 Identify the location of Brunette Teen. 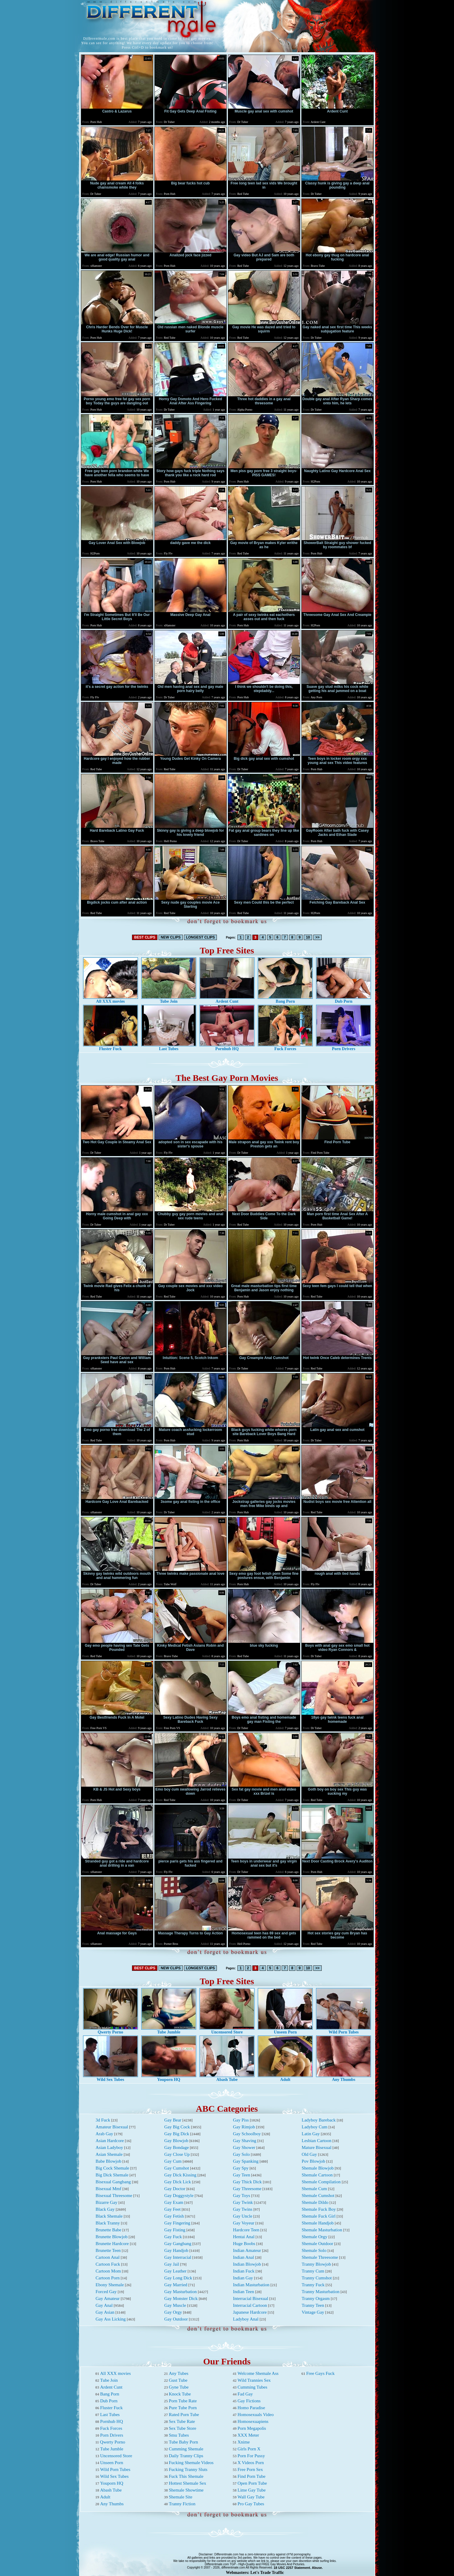
(108, 2250).